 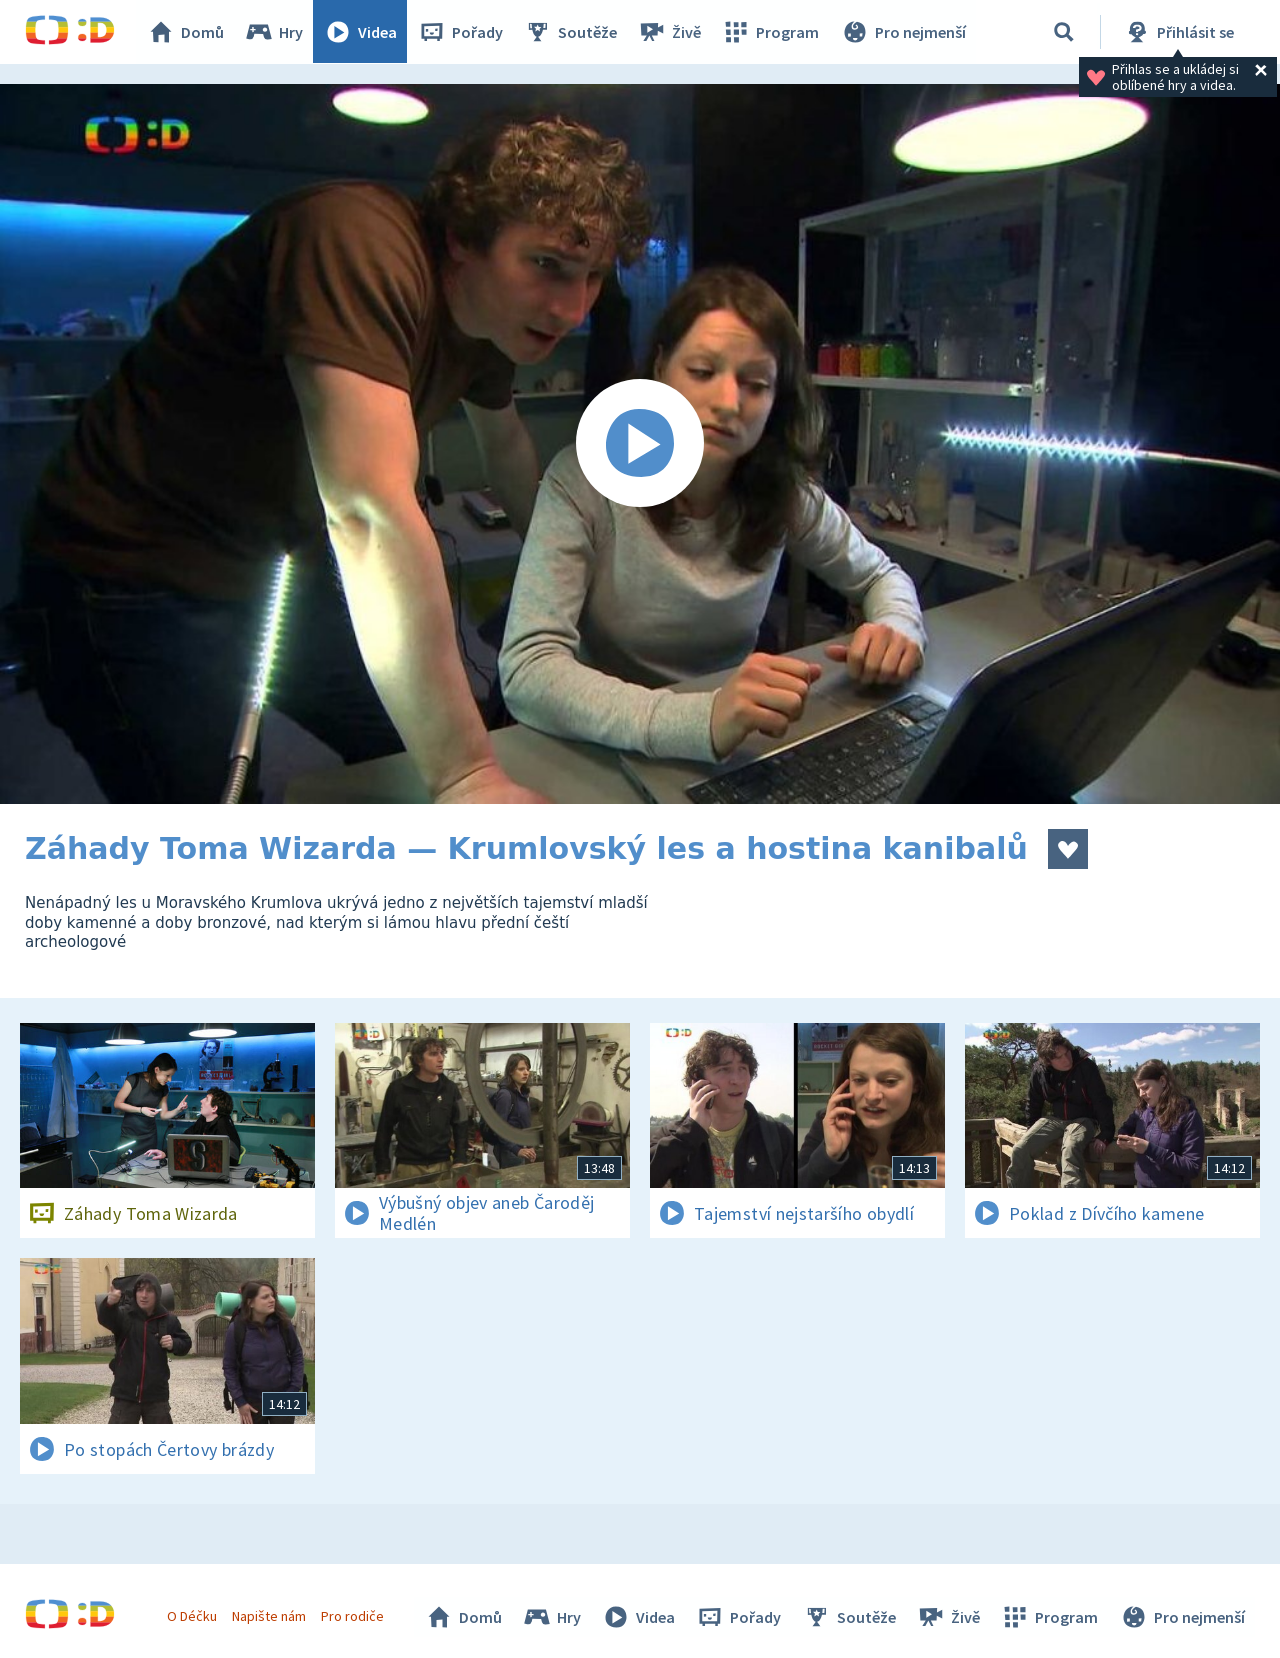 What do you see at coordinates (461, 32) in the screenshot?
I see `Pořady` at bounding box center [461, 32].